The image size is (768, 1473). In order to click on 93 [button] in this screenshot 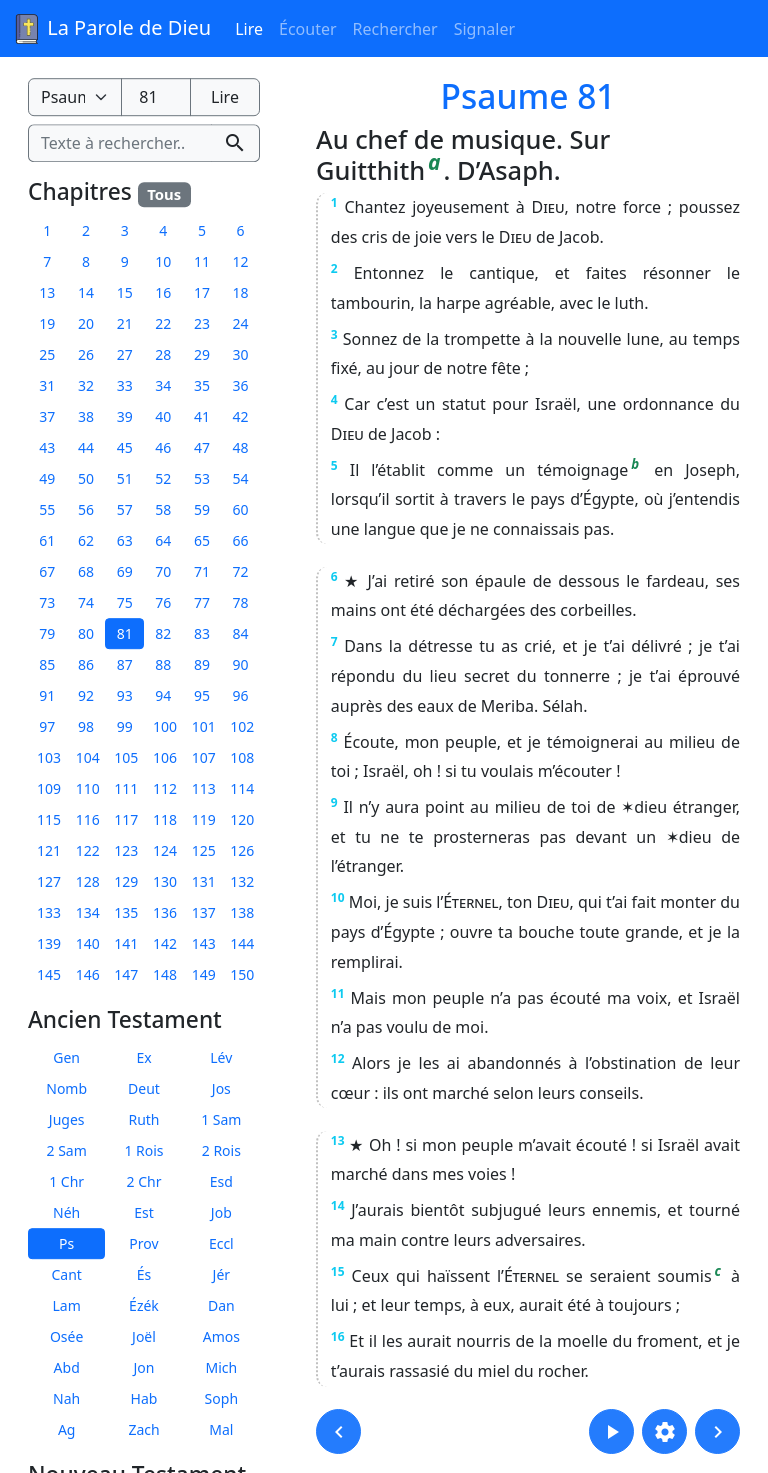, I will do `click(125, 695)`.